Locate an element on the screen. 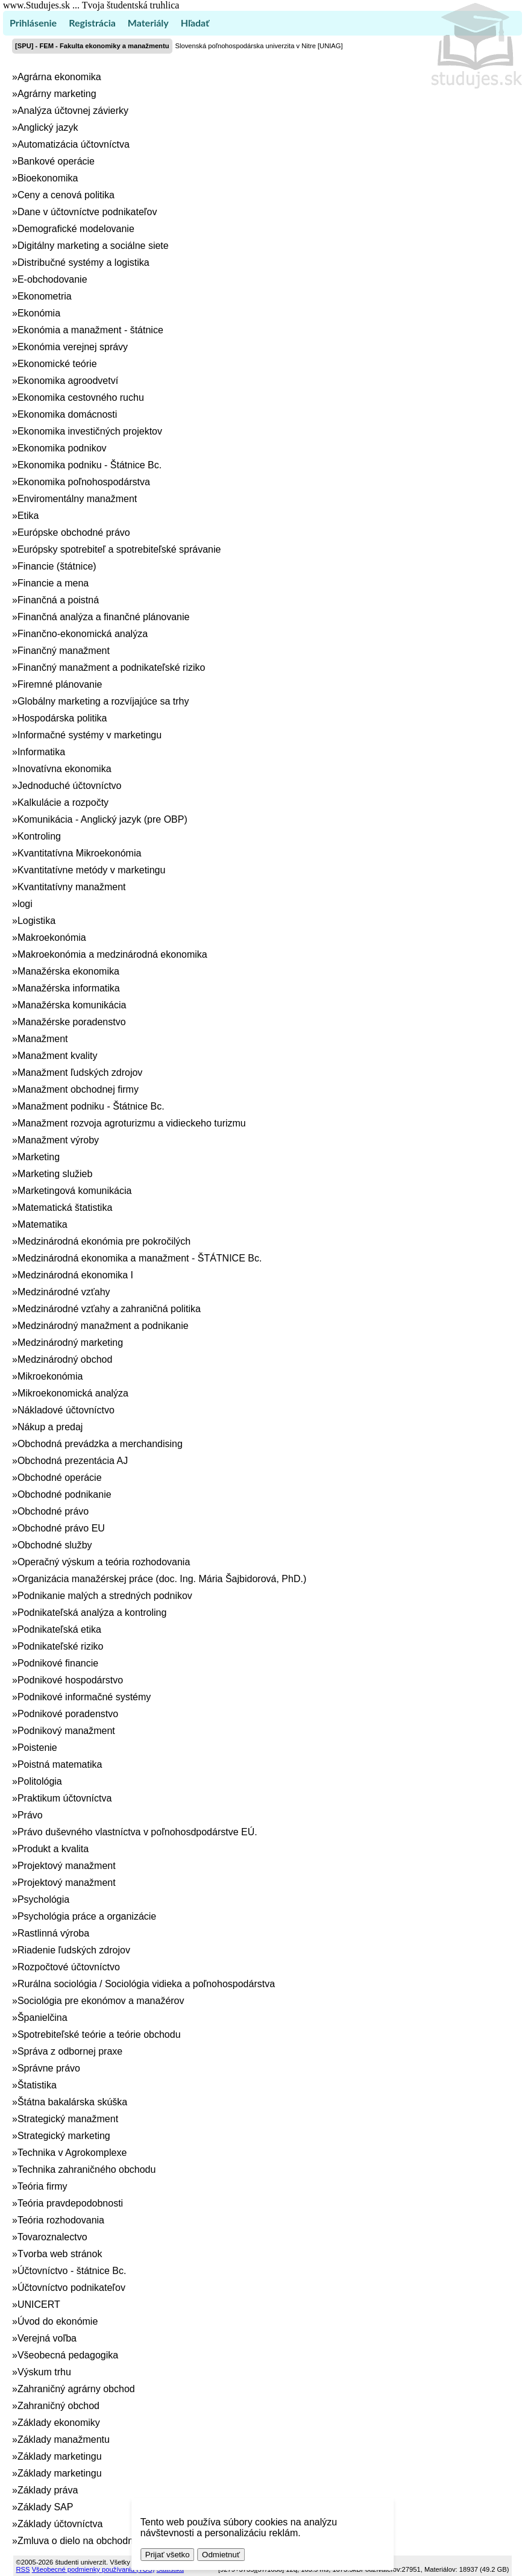 This screenshot has height=2576, width=525. Obchodné služby is located at coordinates (54, 1545).